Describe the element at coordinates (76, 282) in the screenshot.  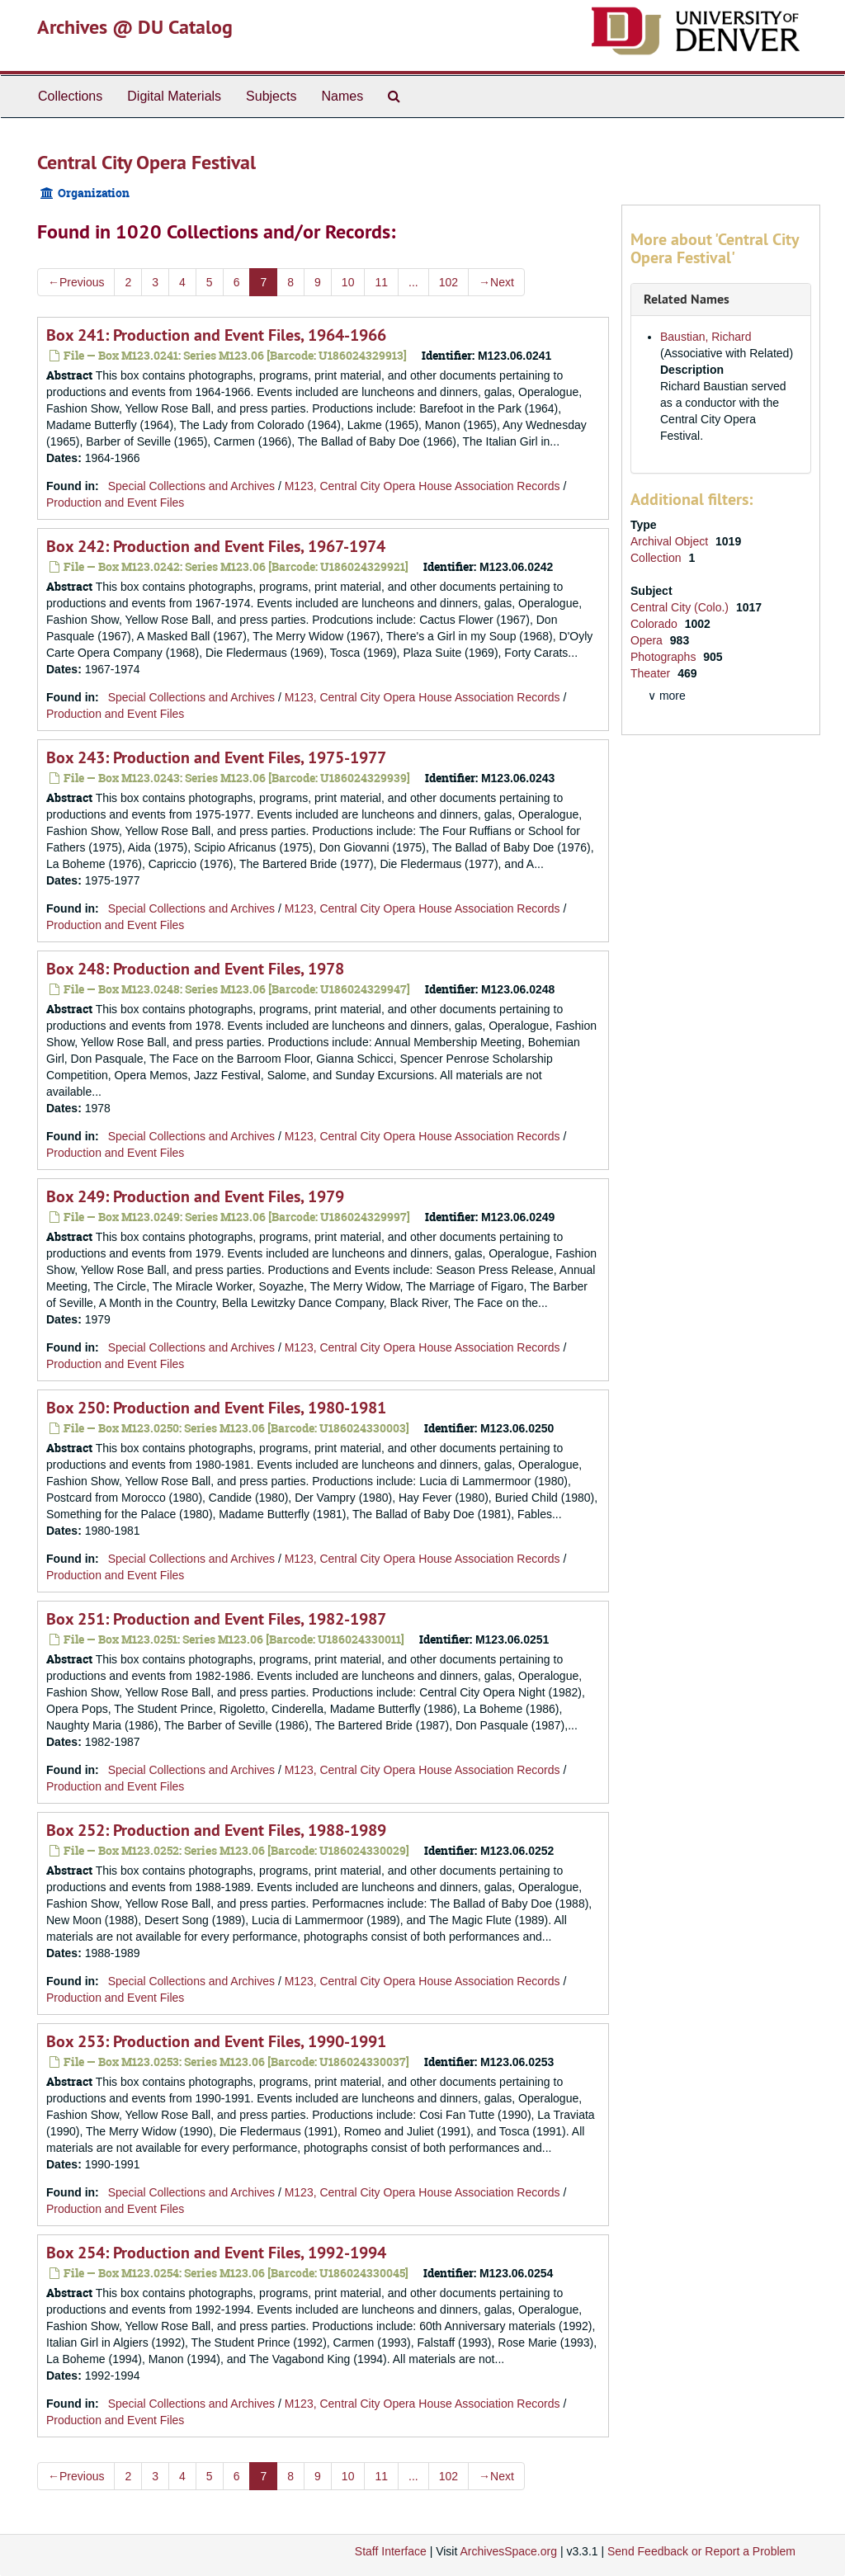
I see `Previous` at that location.